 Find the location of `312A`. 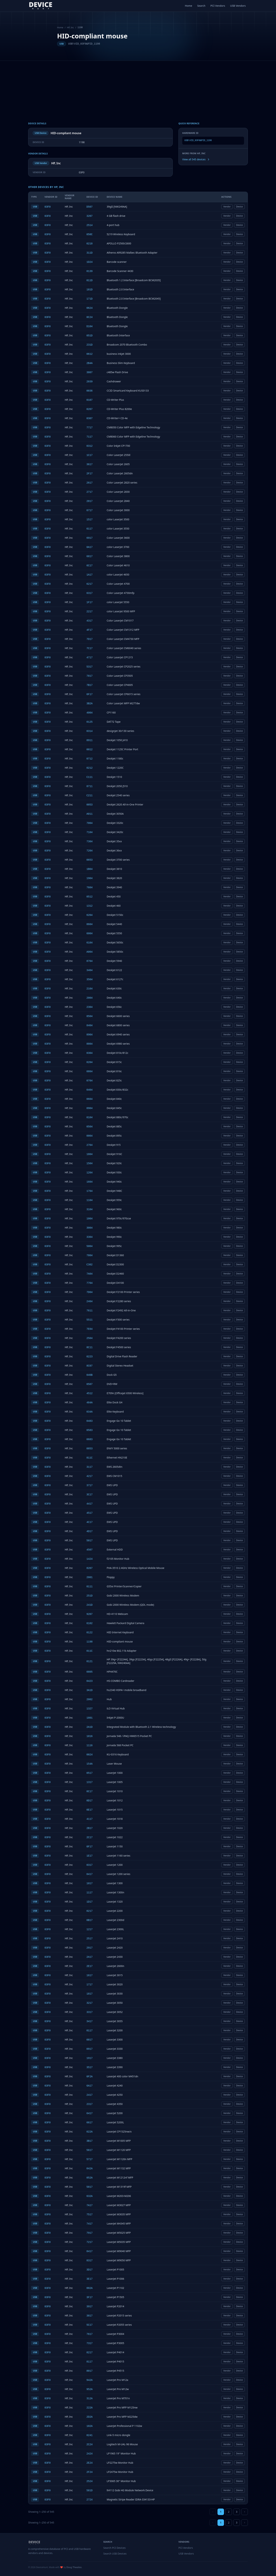

312A is located at coordinates (90, 2398).